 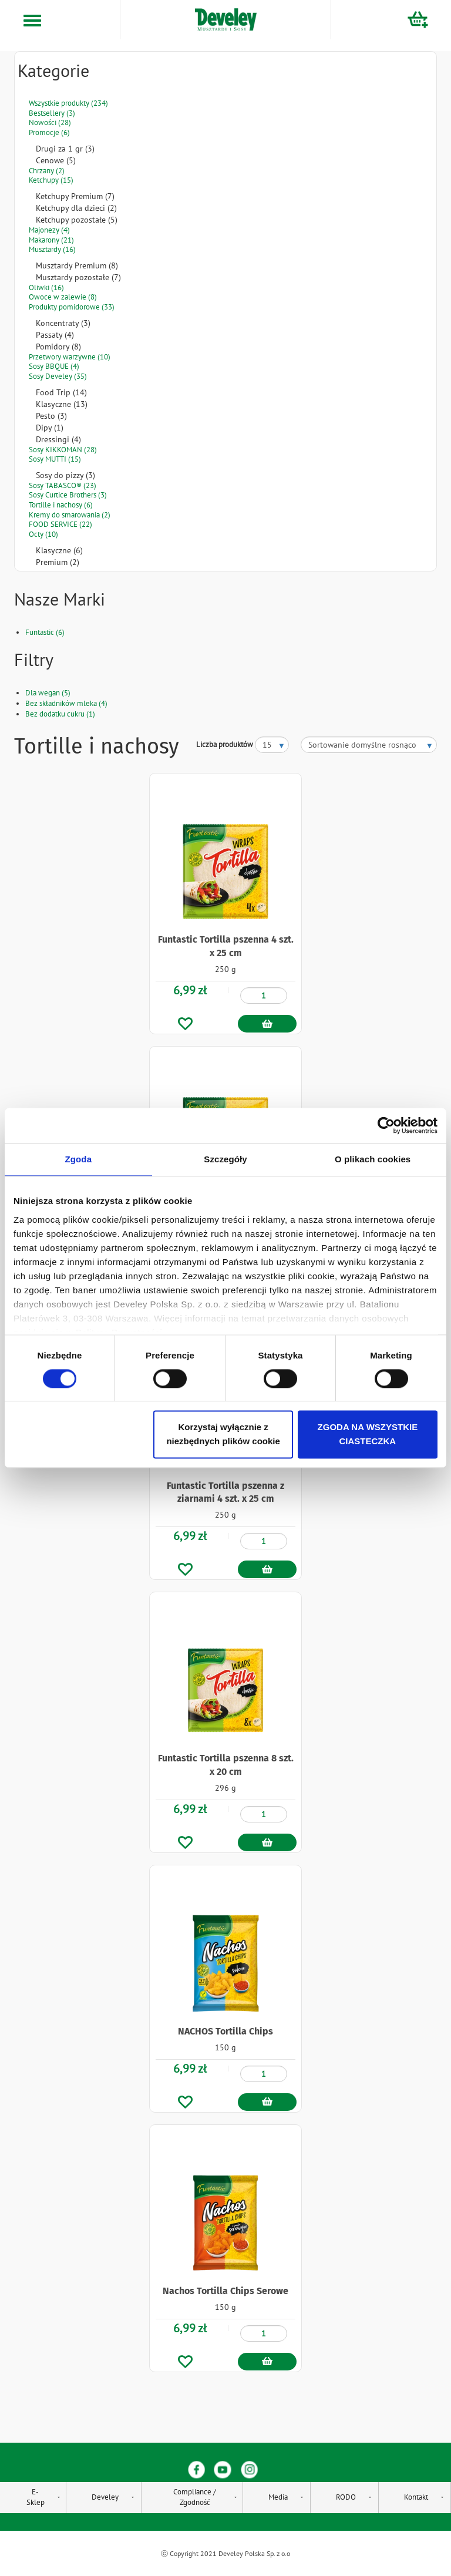 I want to click on Chrzany (2), so click(x=47, y=171).